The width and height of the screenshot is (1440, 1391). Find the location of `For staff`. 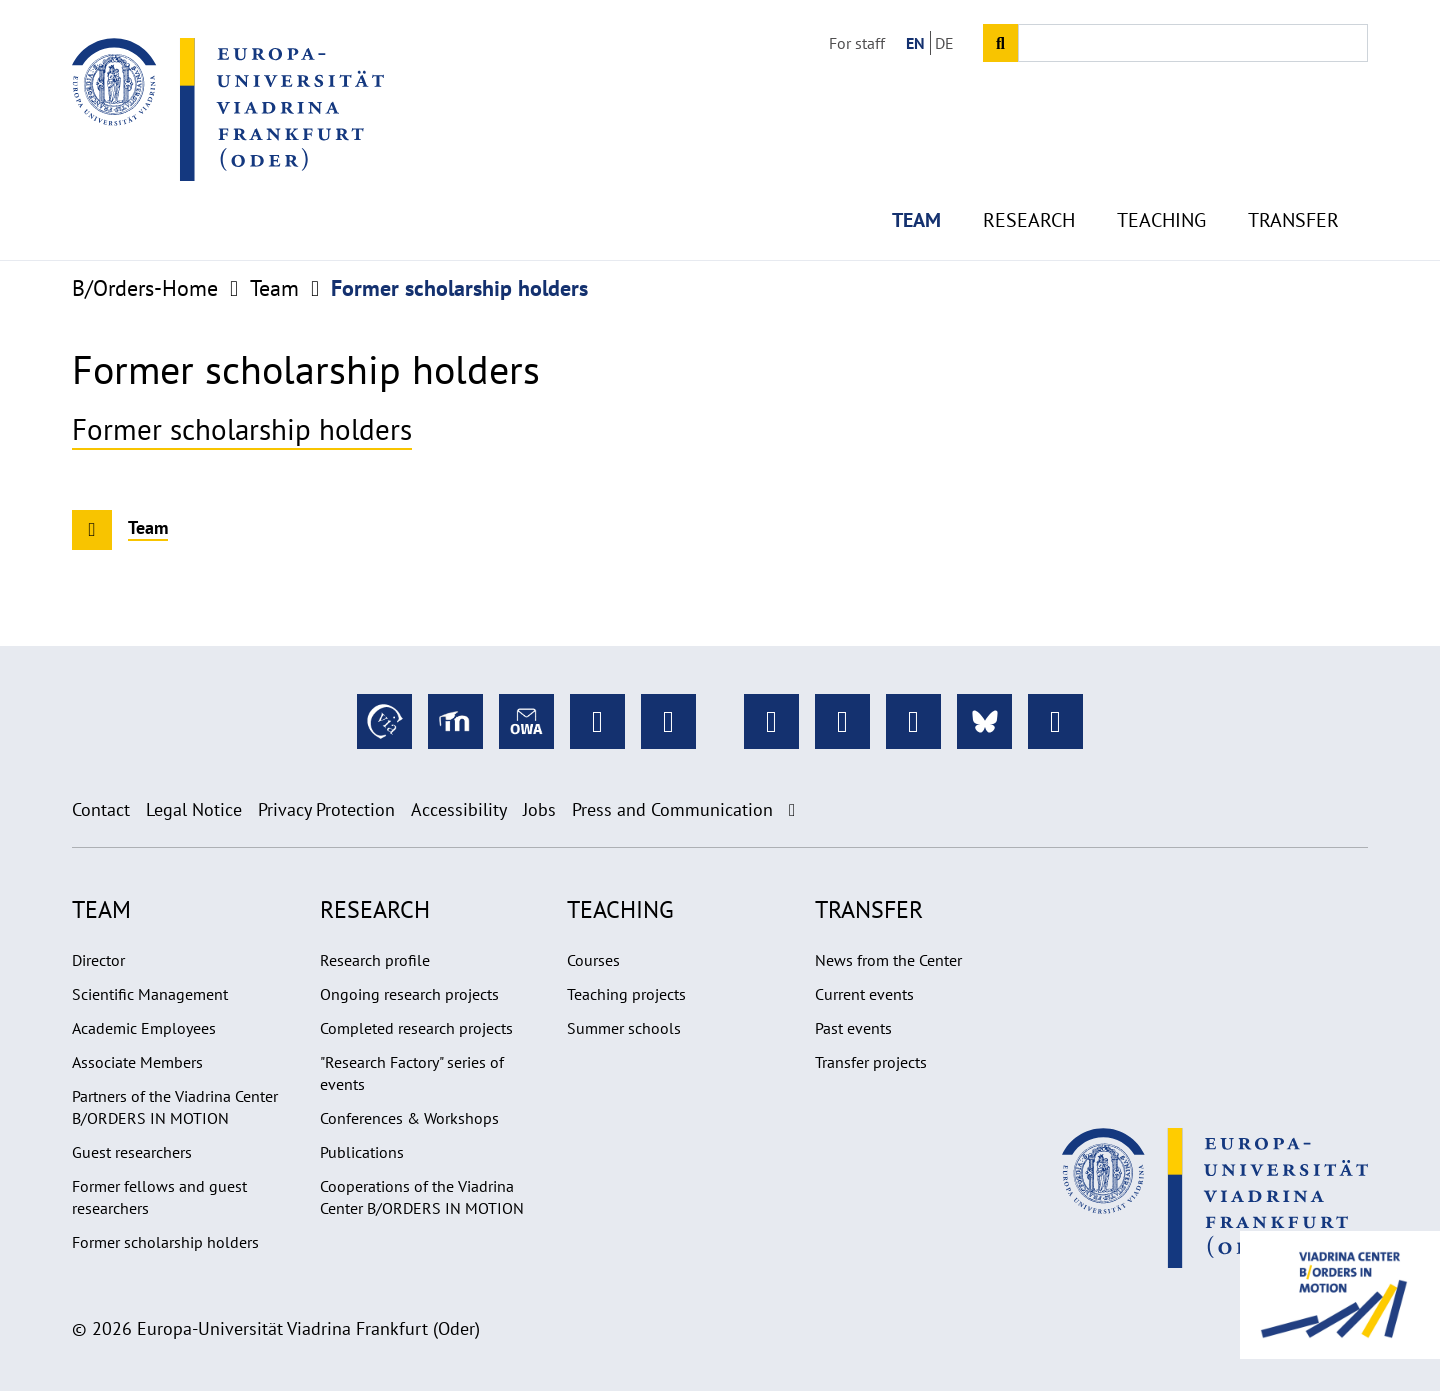

For staff is located at coordinates (857, 43).